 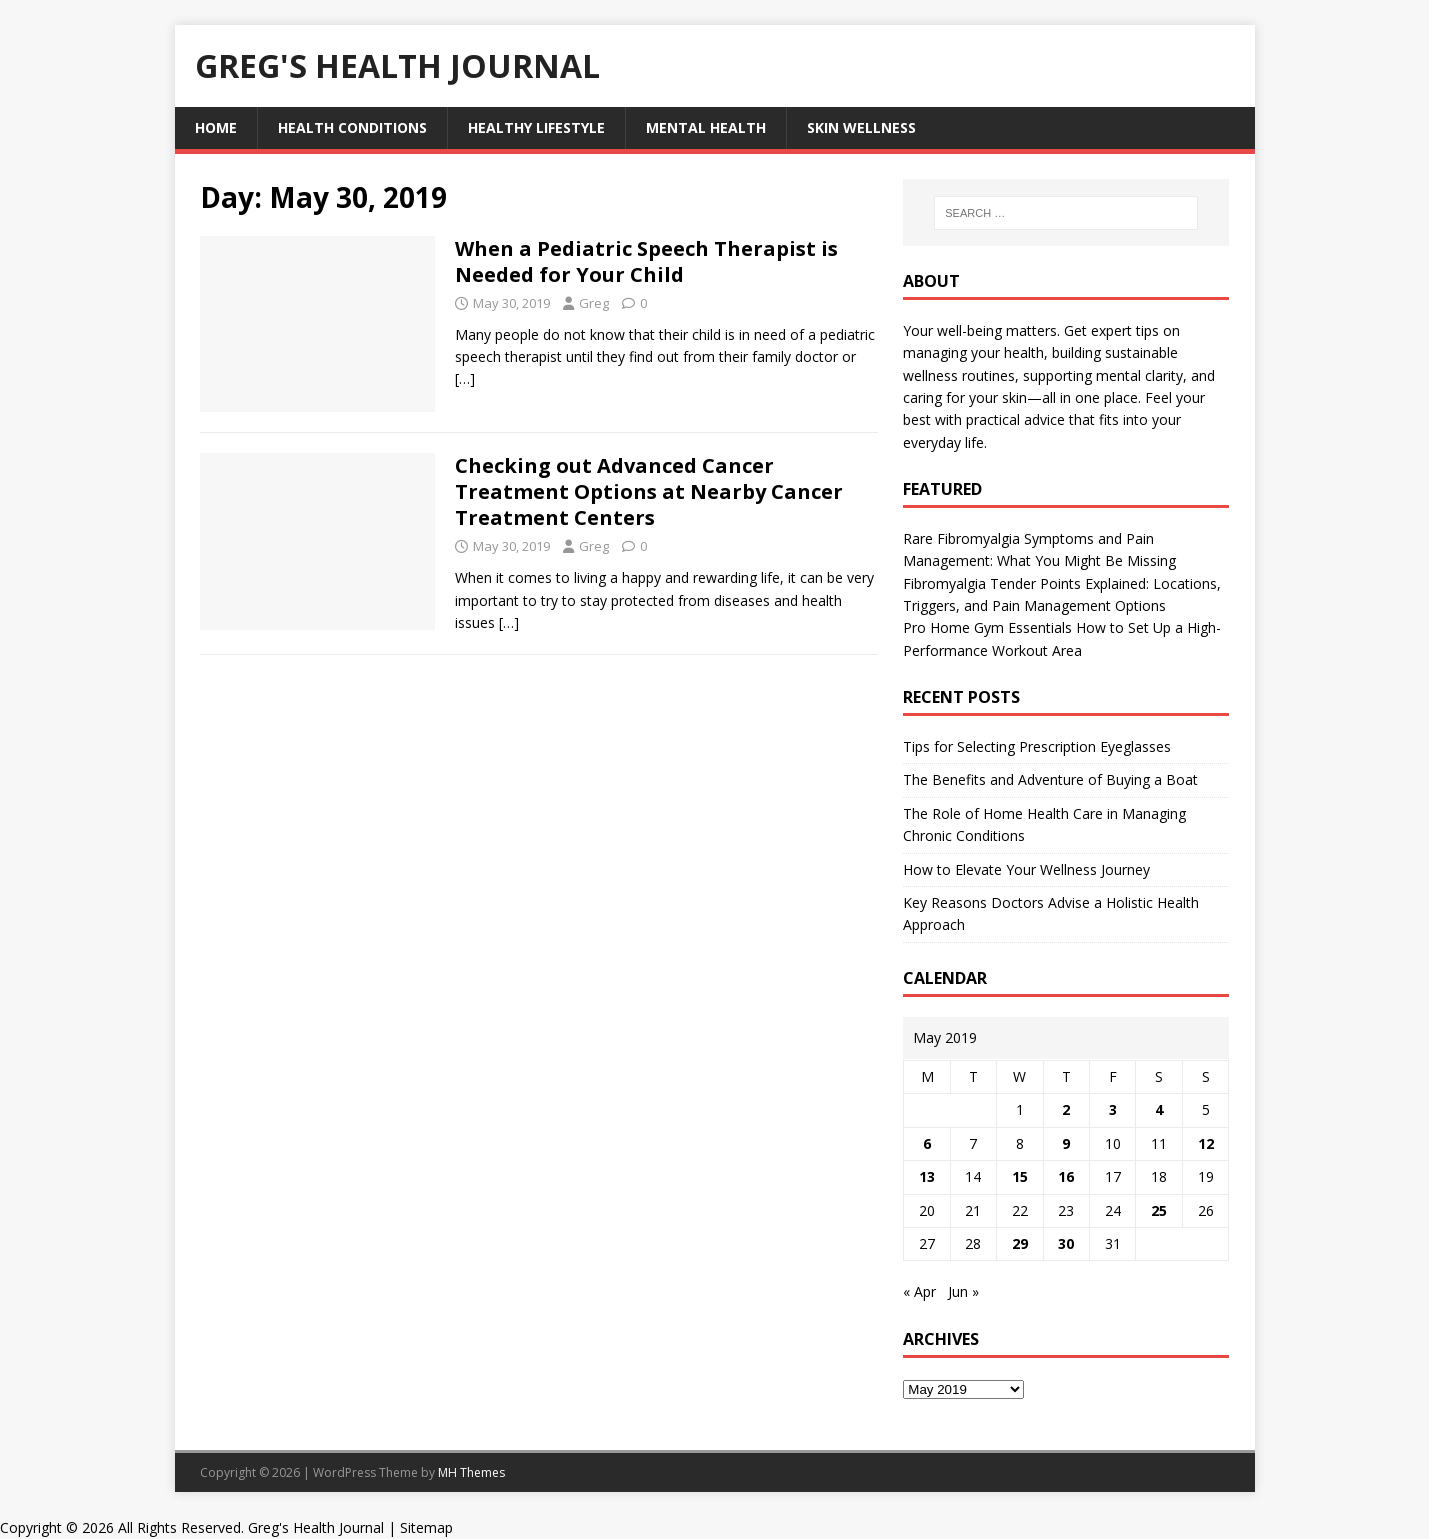 I want to click on […], so click(x=465, y=378).